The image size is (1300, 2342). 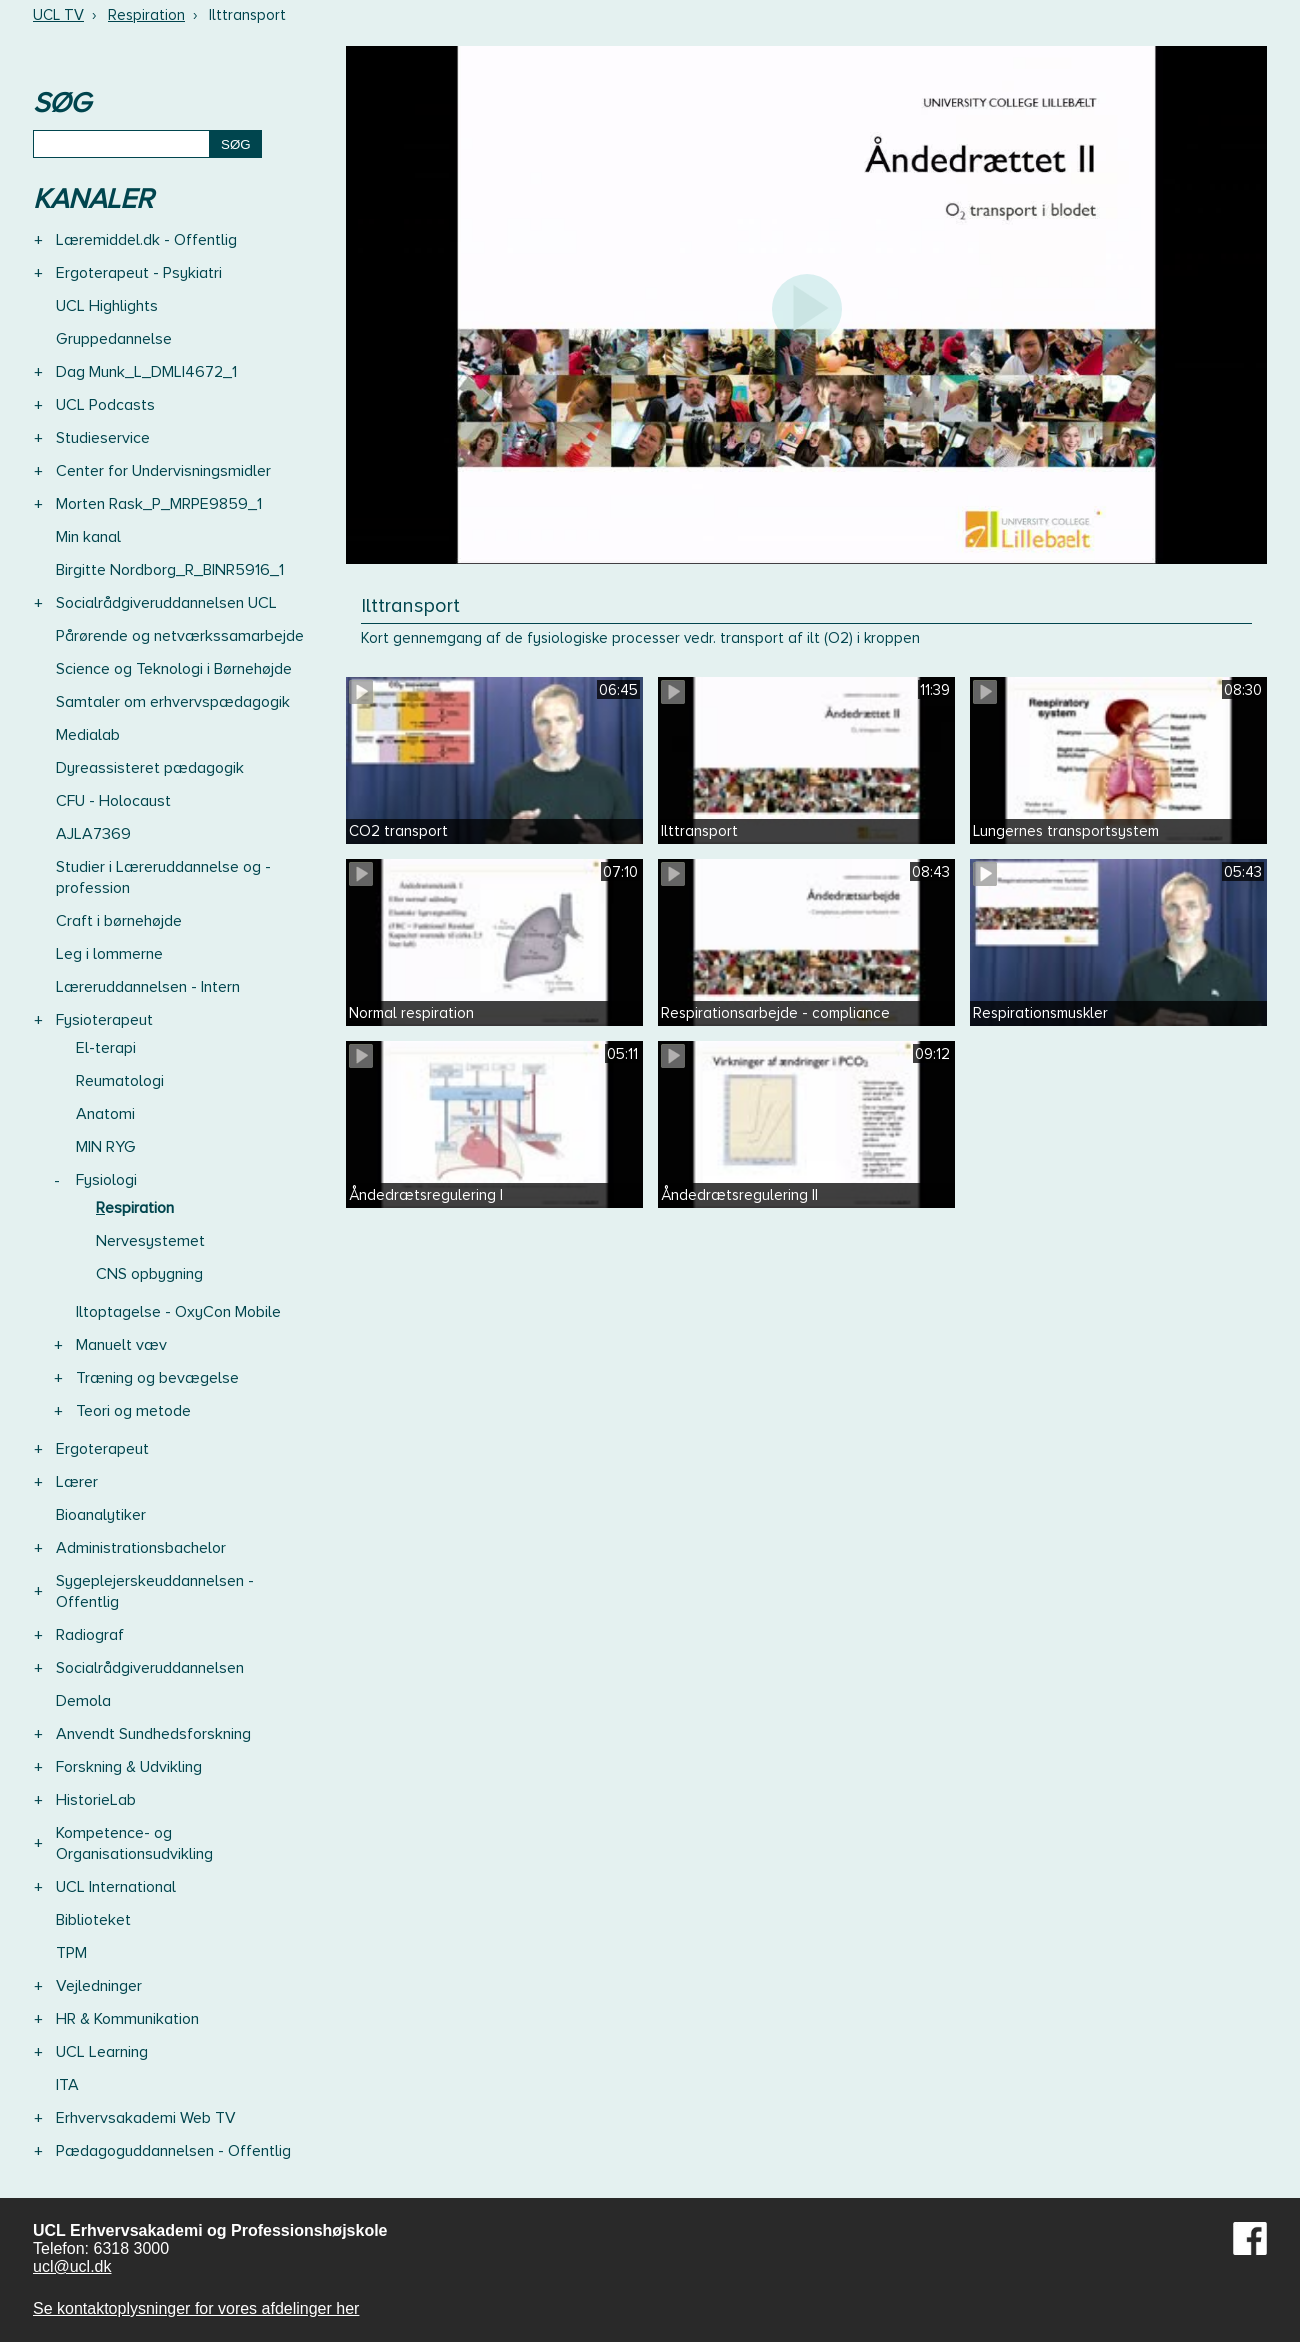 I want to click on Morten Rask_P_MRPE9859_1, so click(x=159, y=504).